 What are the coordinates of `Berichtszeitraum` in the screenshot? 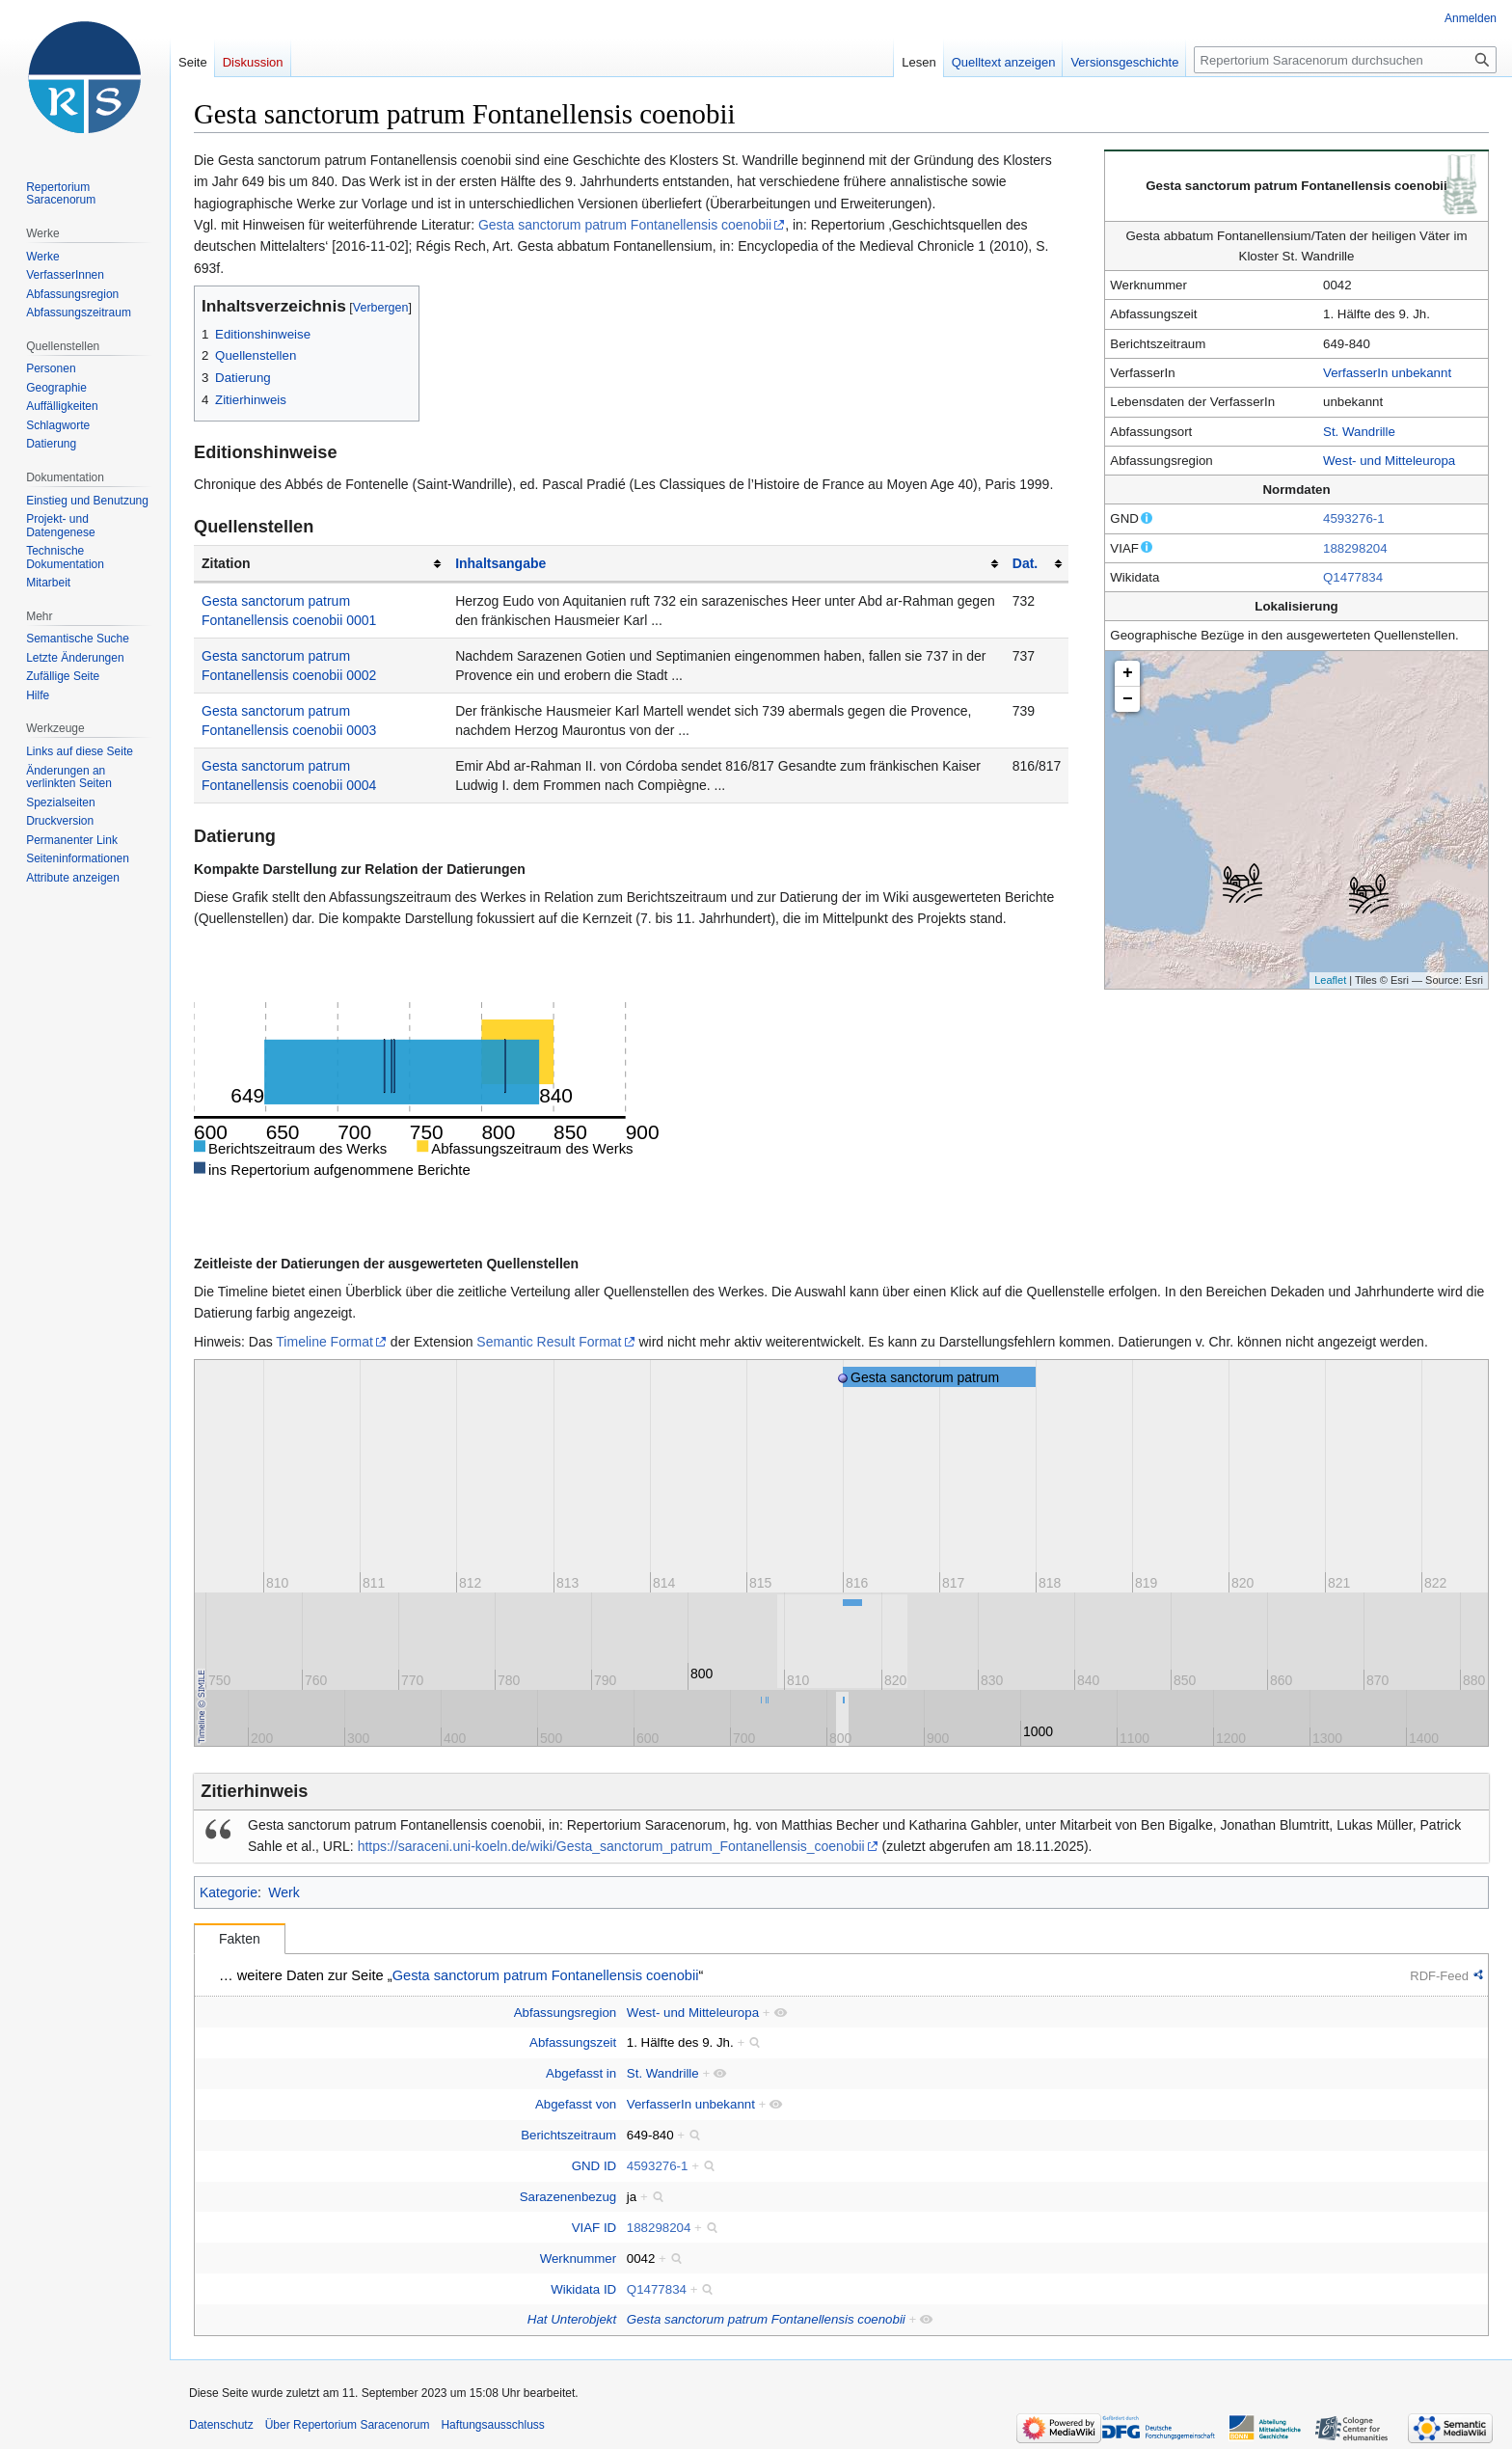 It's located at (568, 2135).